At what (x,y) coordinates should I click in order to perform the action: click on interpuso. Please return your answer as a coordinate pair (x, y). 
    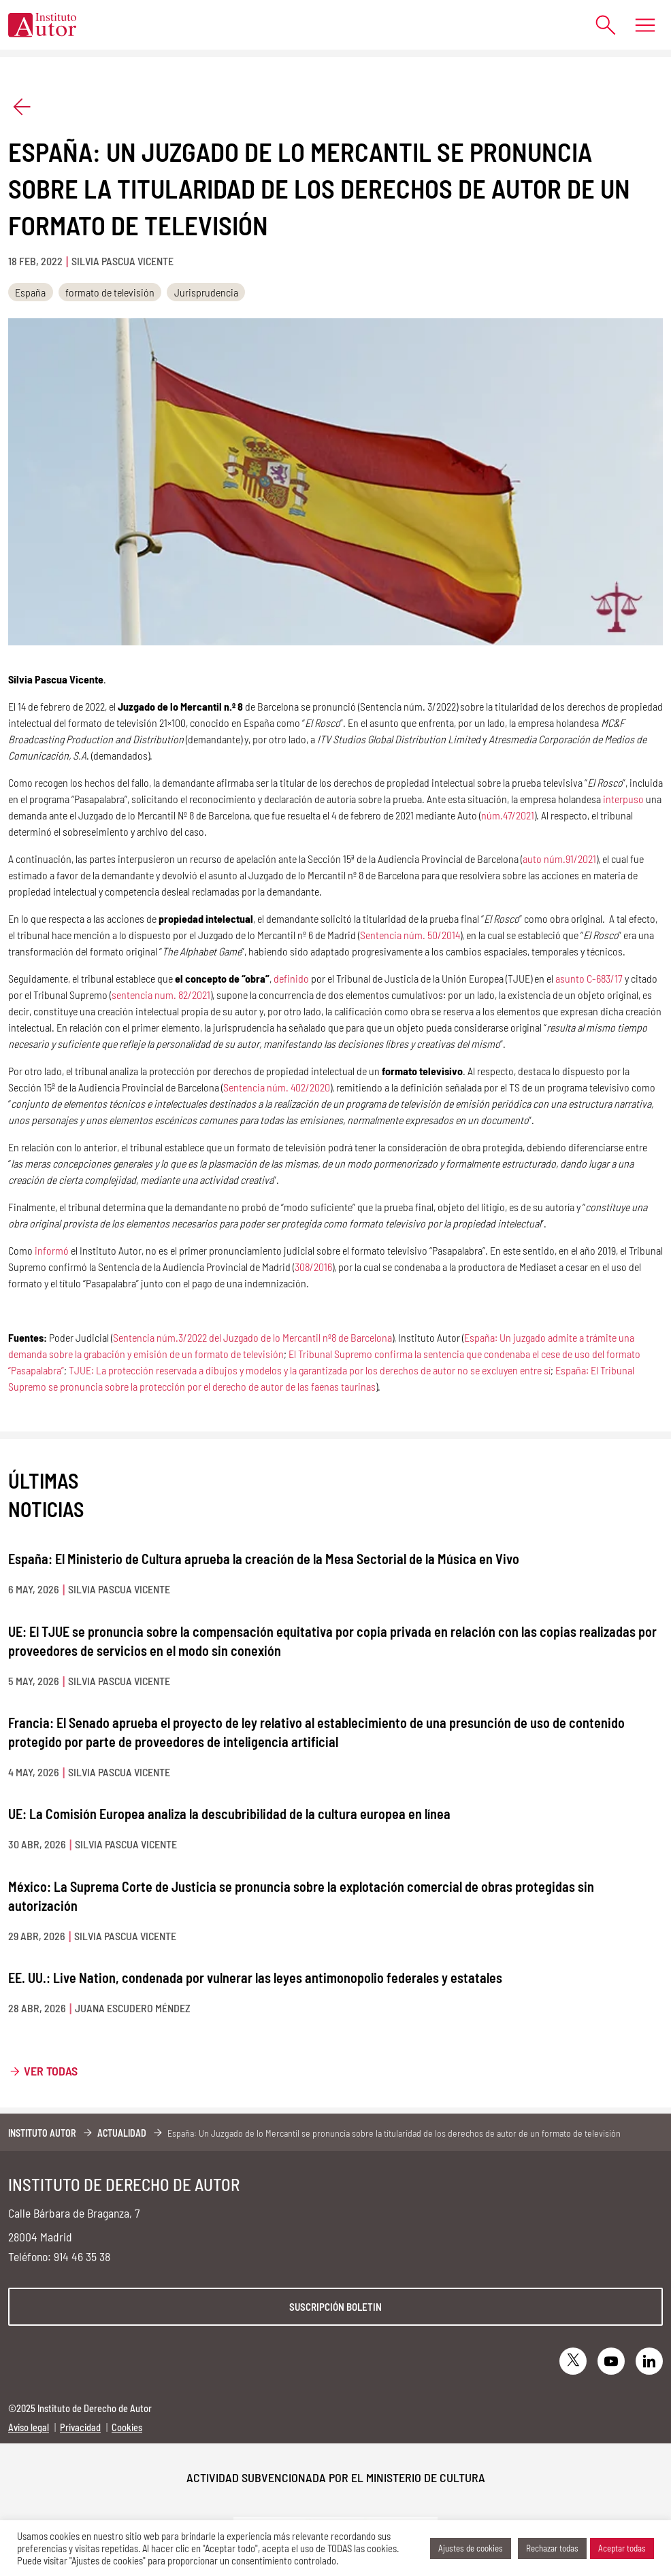
    Looking at the image, I should click on (623, 798).